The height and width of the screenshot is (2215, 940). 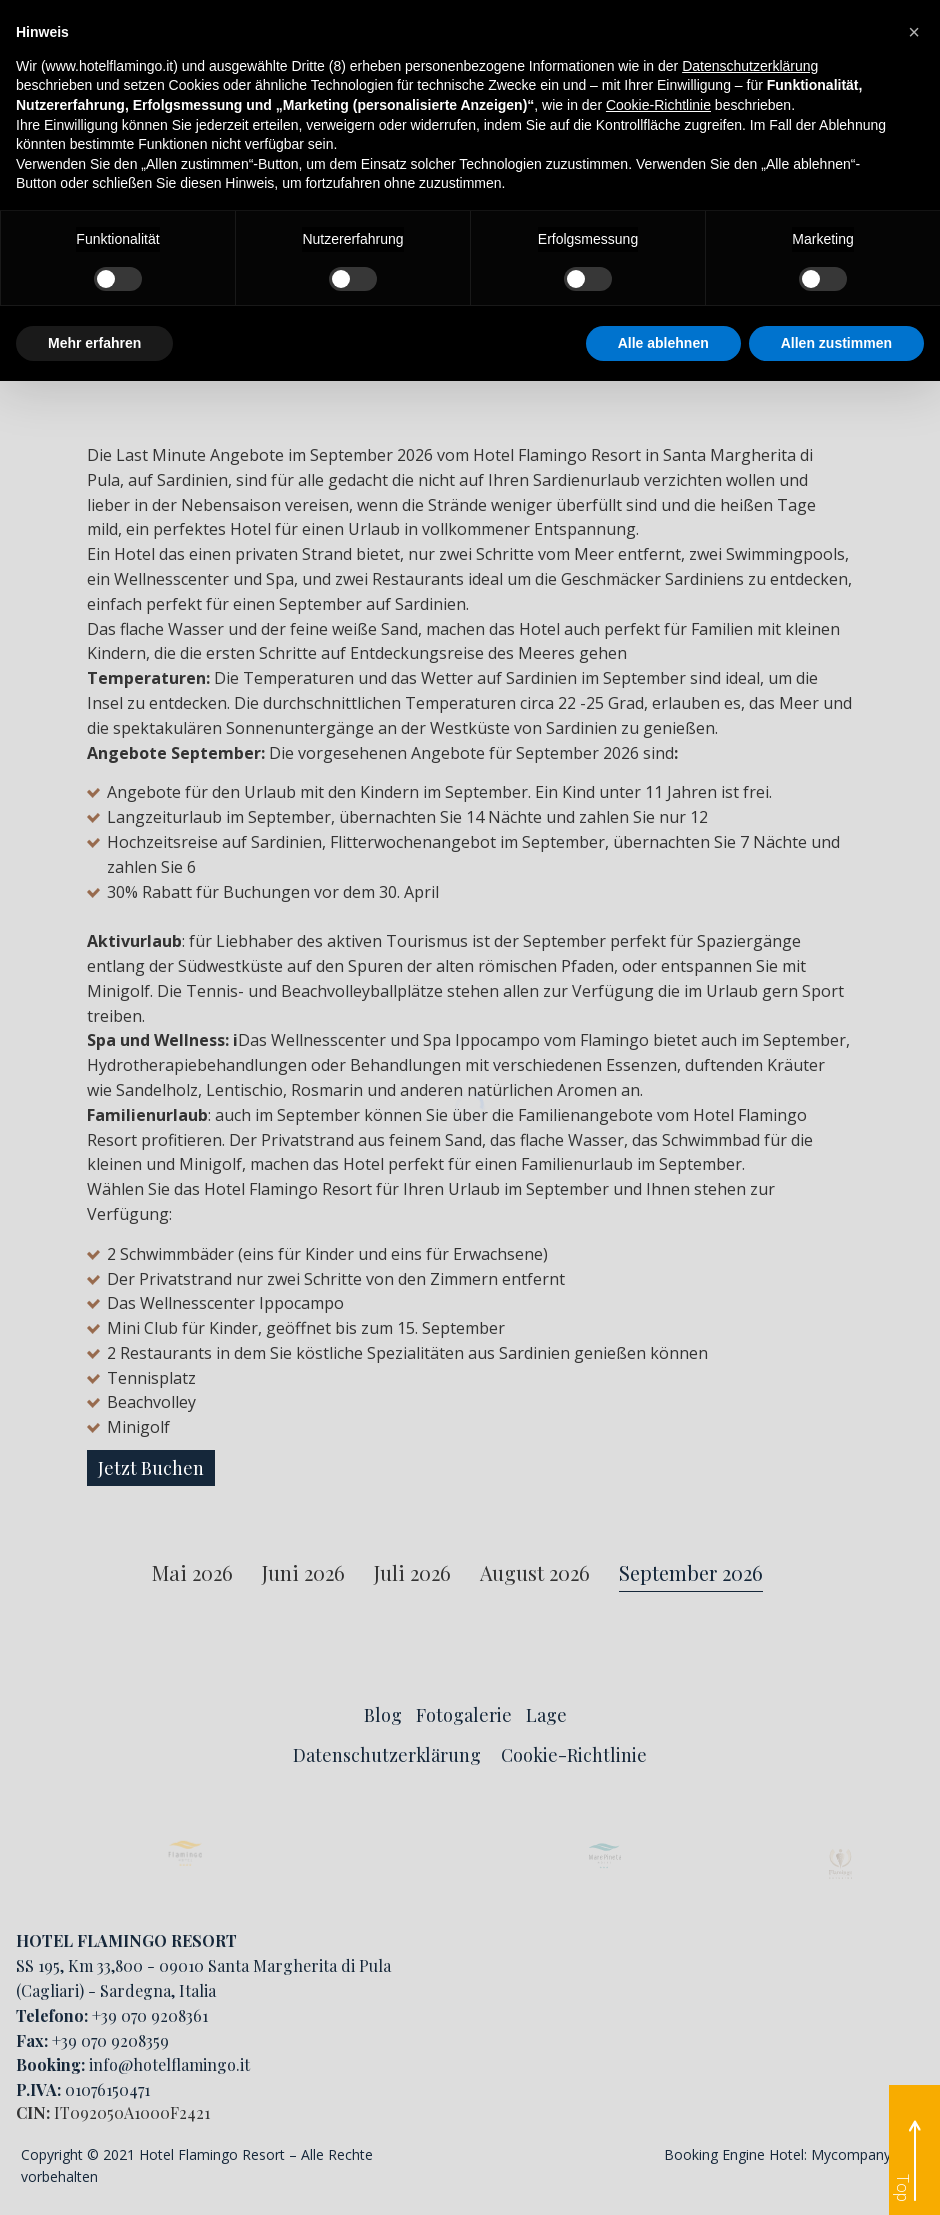 What do you see at coordinates (691, 1573) in the screenshot?
I see `September 2026` at bounding box center [691, 1573].